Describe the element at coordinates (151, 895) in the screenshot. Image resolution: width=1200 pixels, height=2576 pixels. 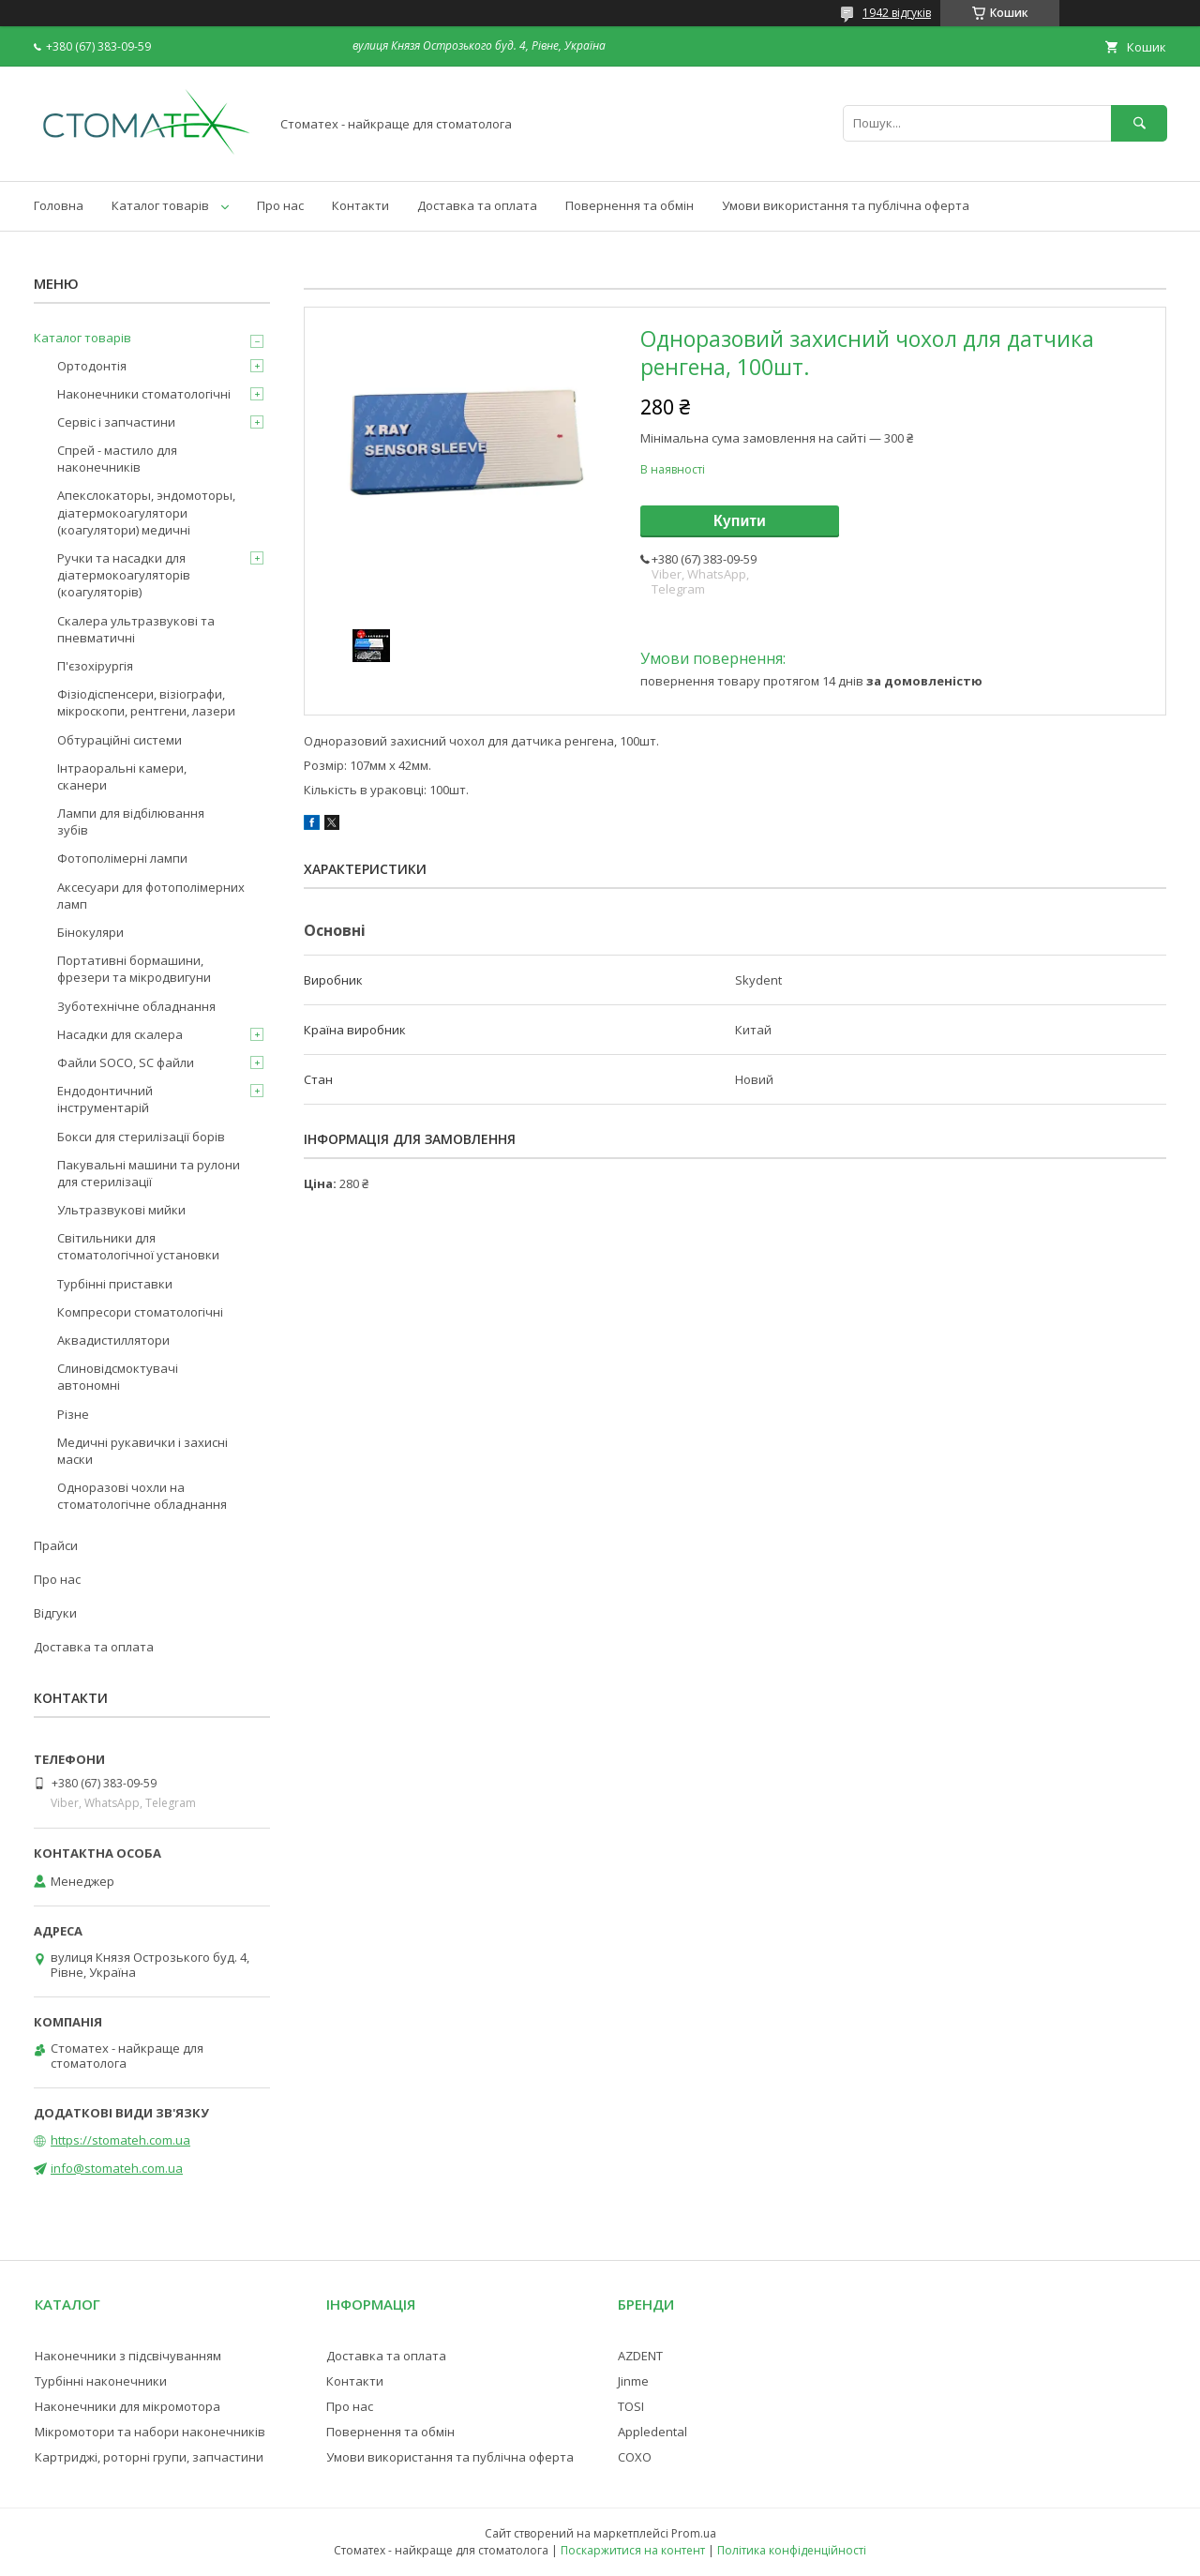
I see `Аксесуари для фотополімерних ламп` at that location.